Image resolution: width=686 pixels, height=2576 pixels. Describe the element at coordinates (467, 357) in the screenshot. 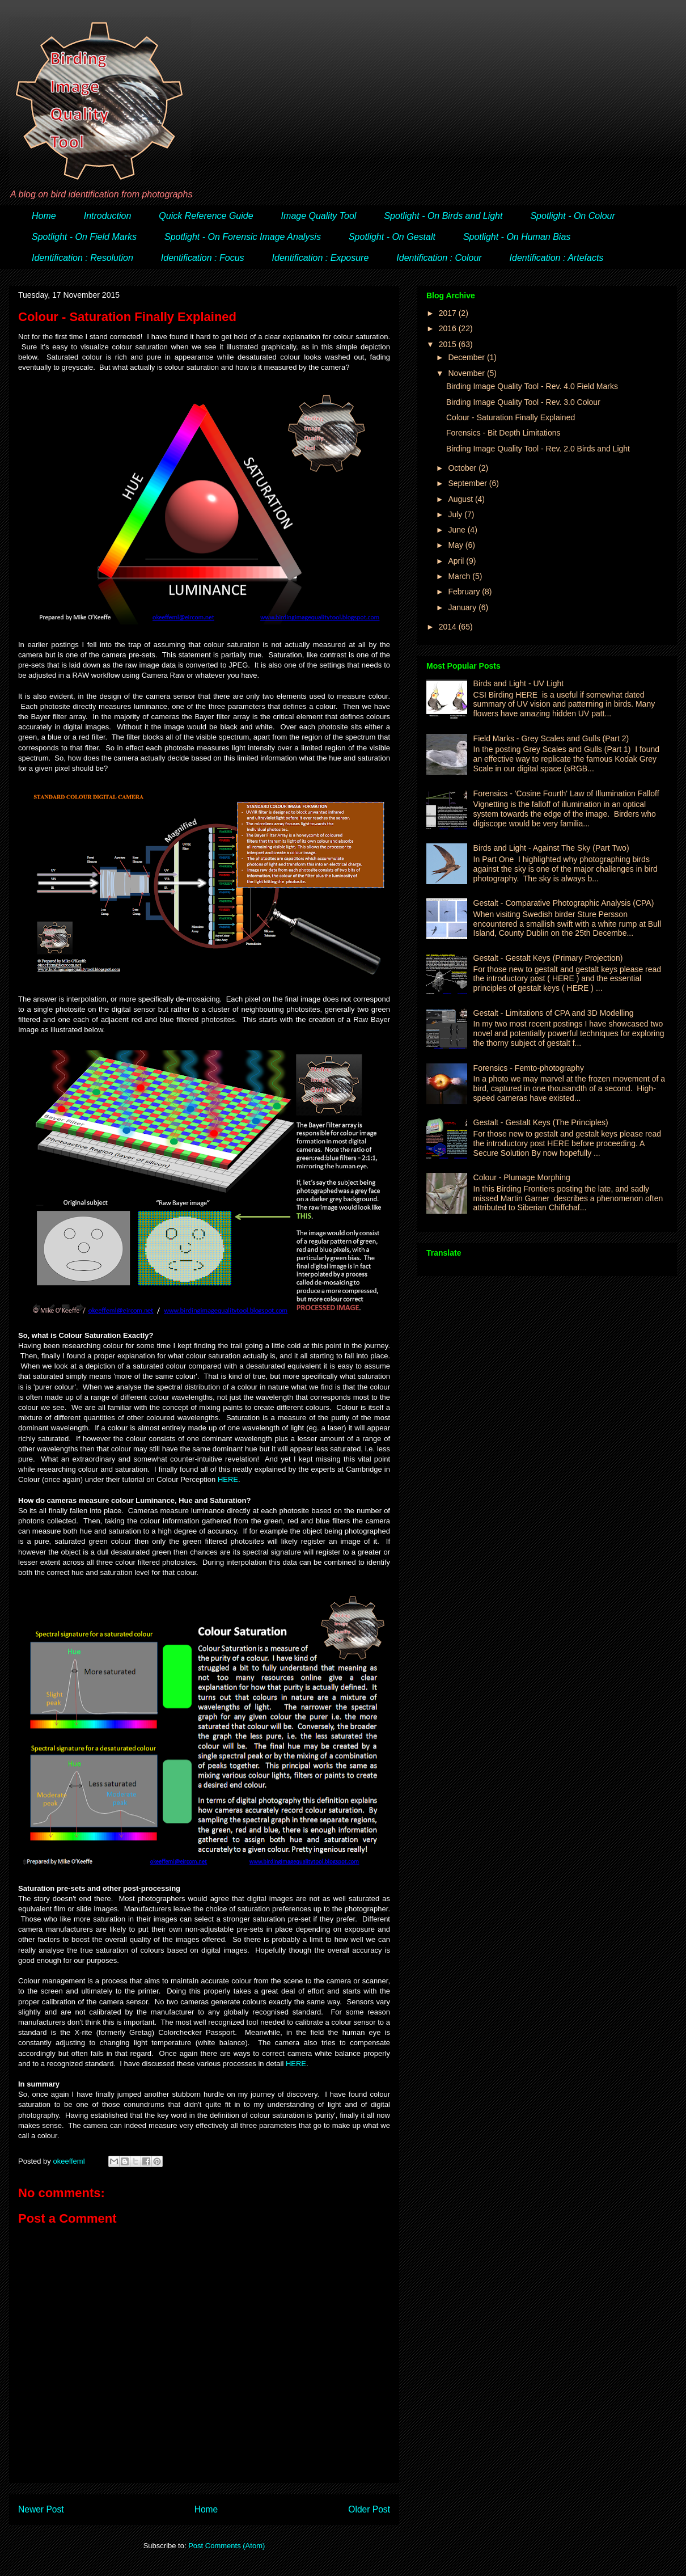

I see `December` at that location.